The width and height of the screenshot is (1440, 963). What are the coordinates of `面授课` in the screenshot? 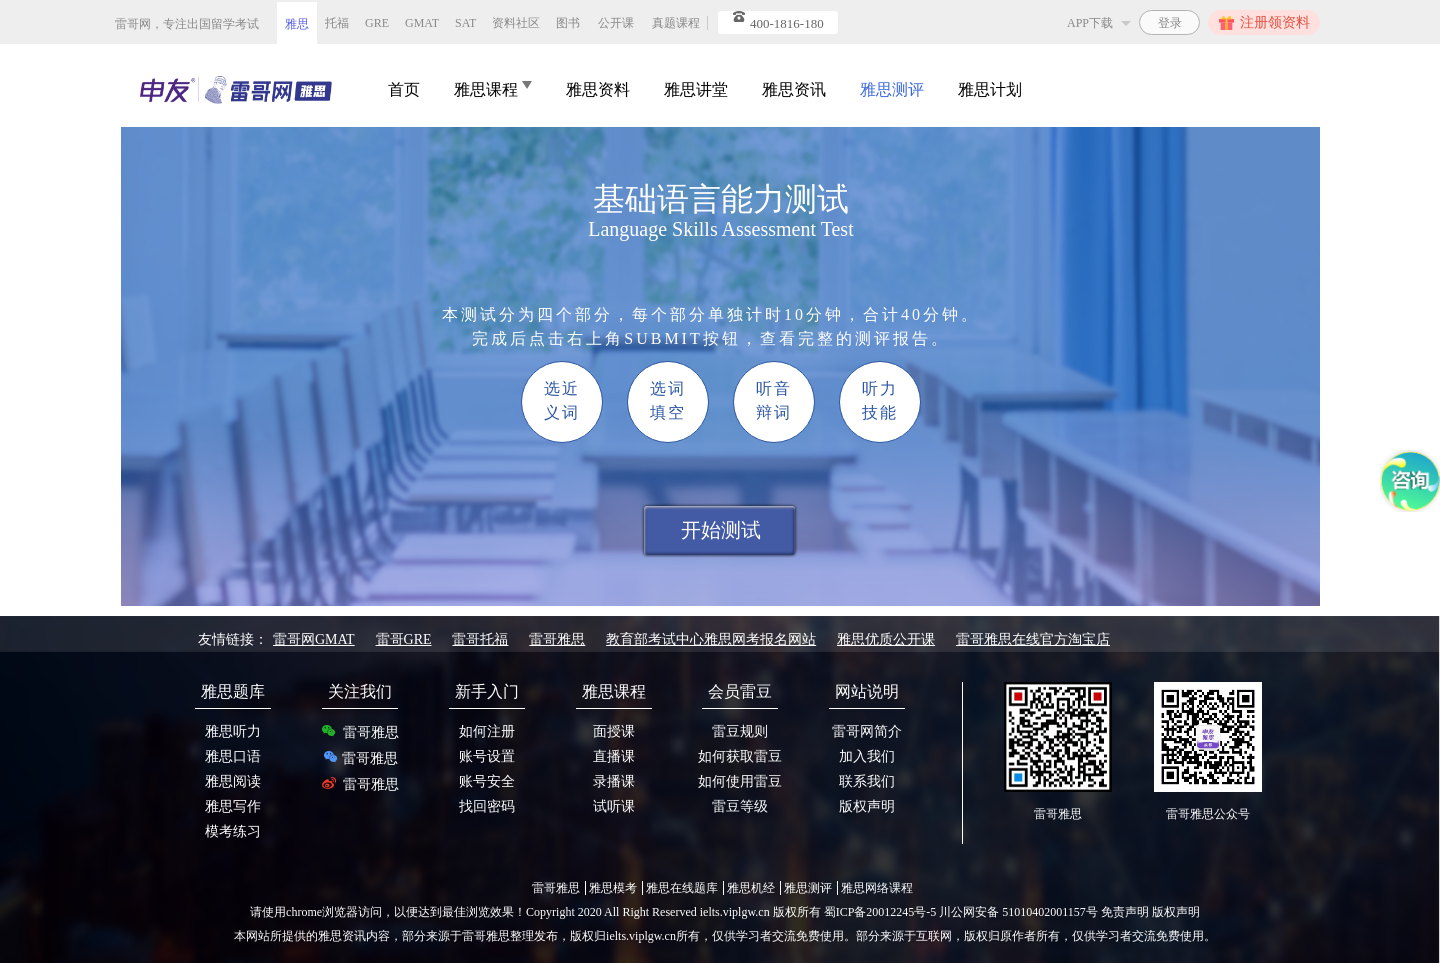 It's located at (614, 731).